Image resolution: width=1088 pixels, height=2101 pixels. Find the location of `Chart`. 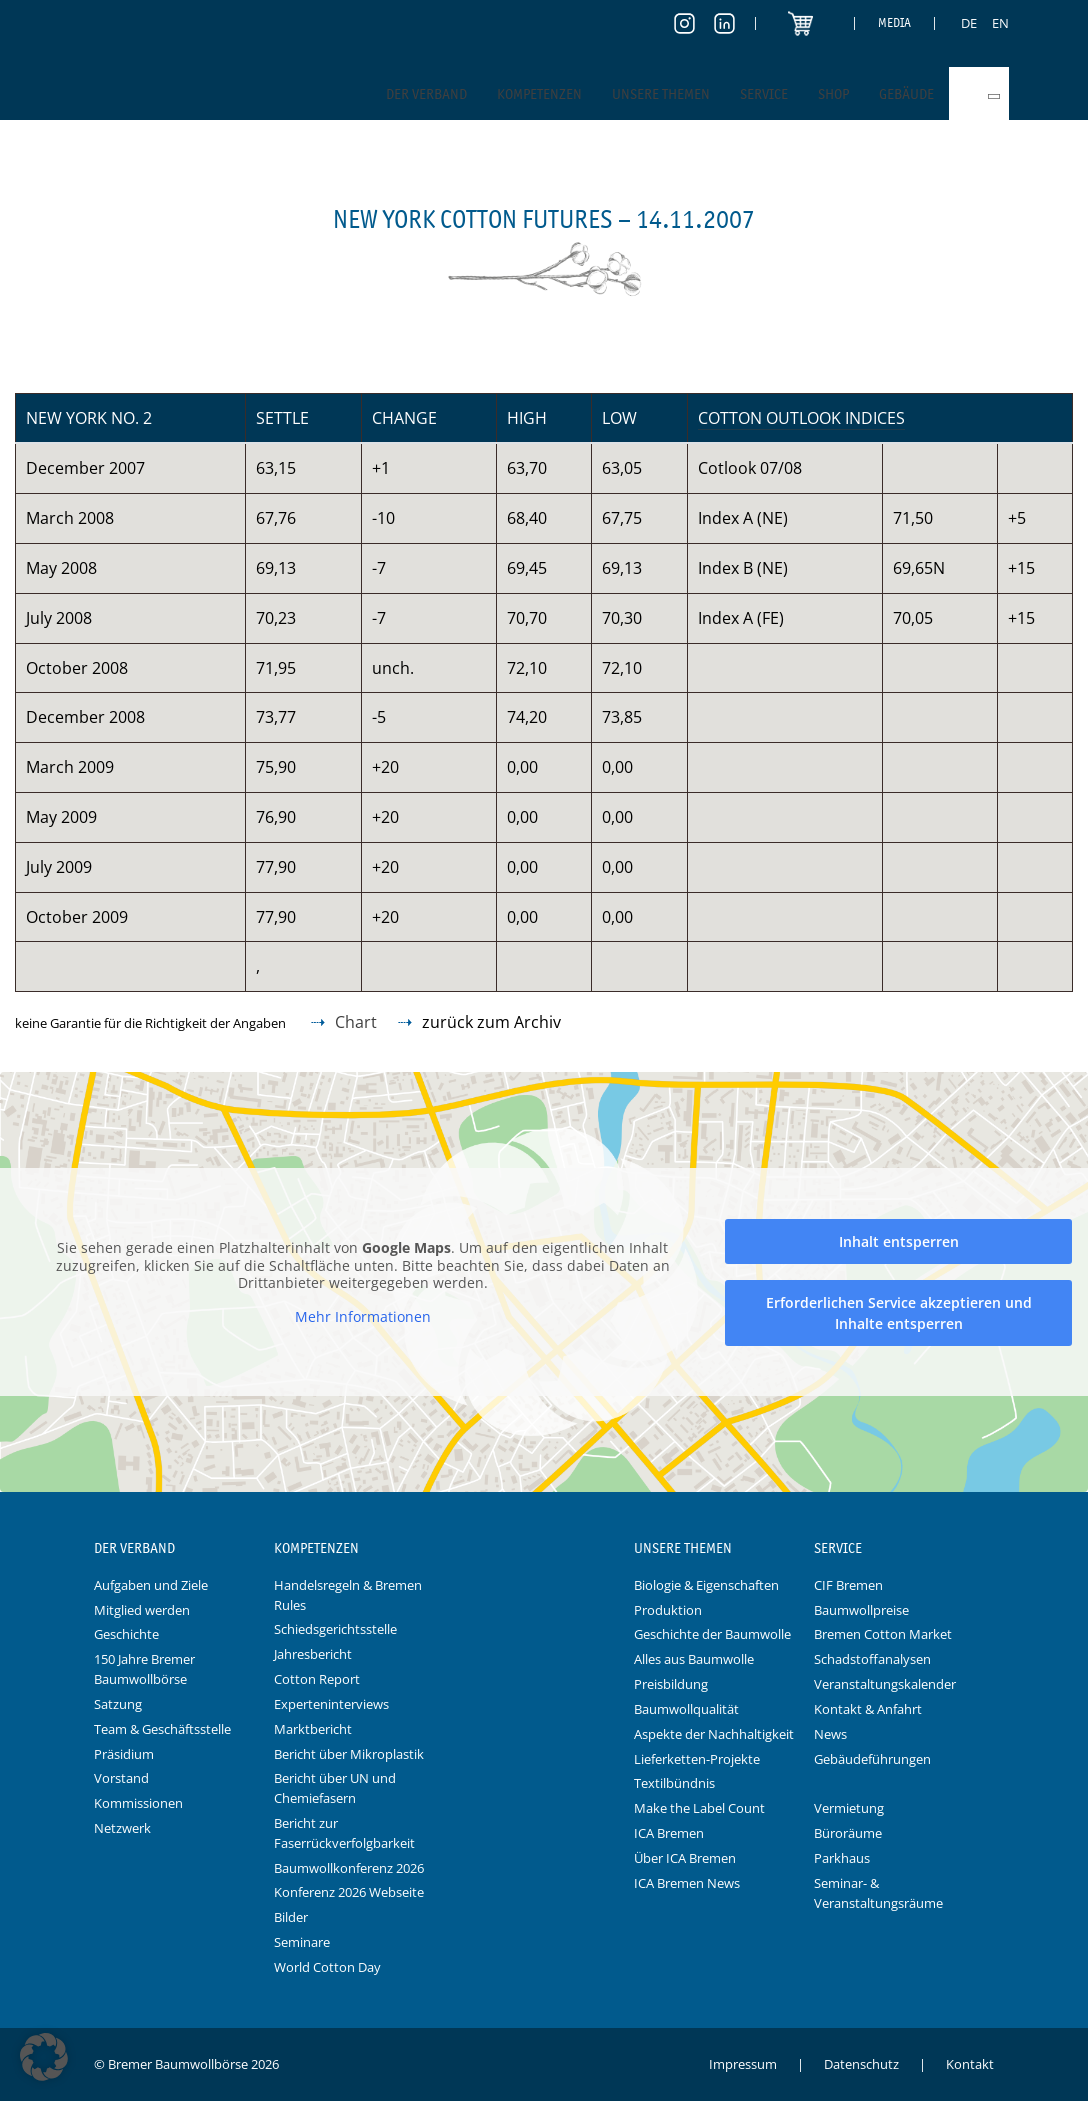

Chart is located at coordinates (356, 1022).